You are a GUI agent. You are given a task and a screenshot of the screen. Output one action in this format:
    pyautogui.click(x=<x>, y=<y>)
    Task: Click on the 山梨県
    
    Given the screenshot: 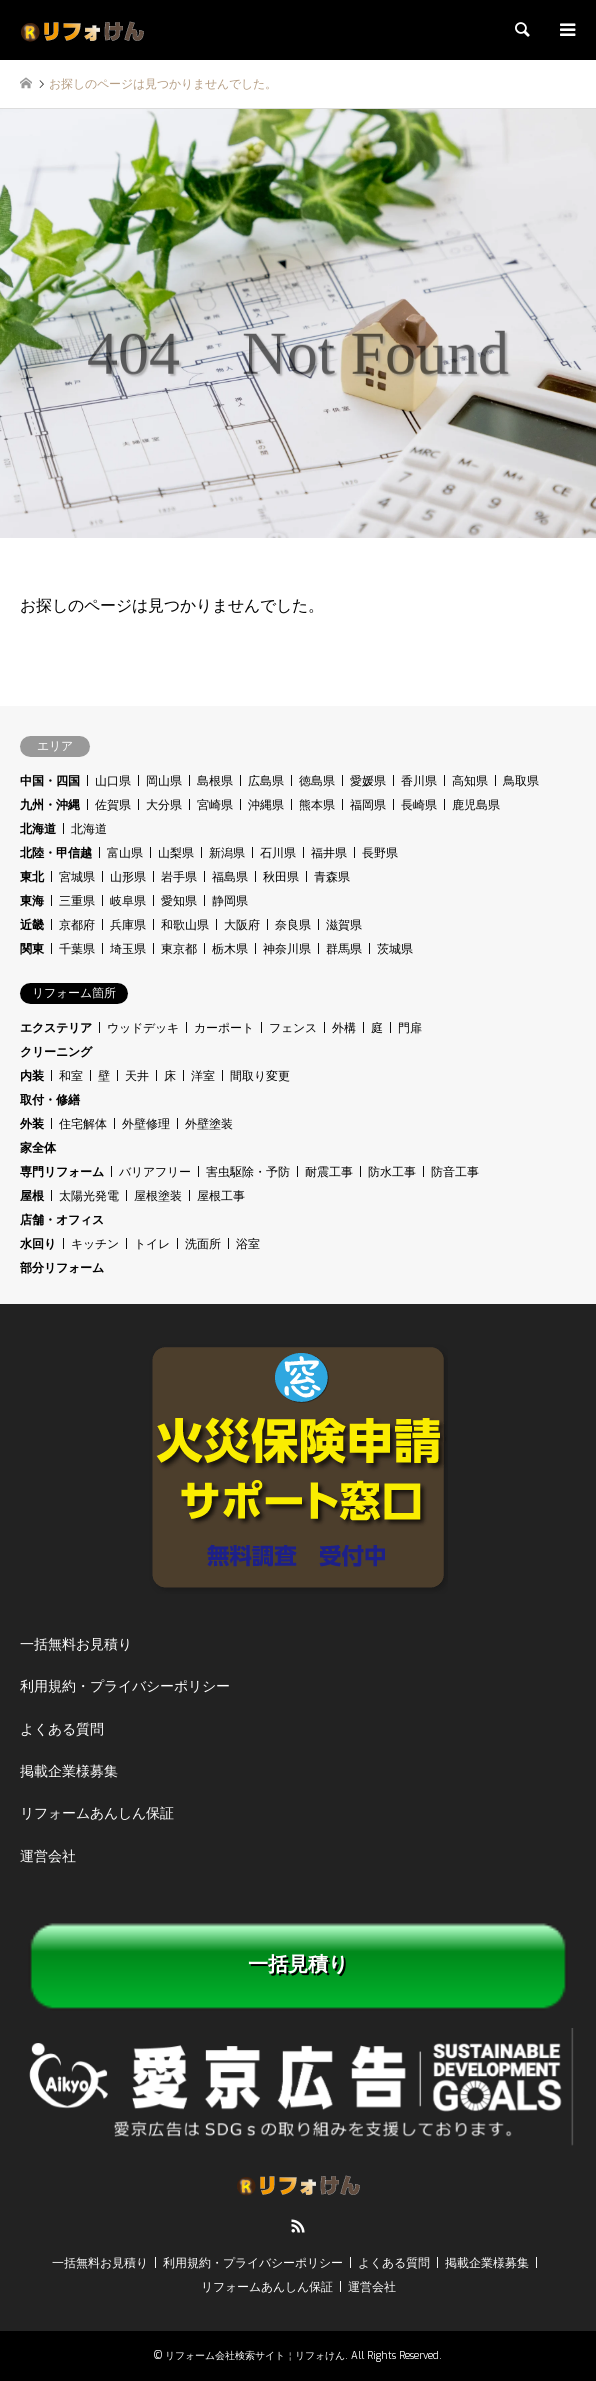 What is the action you would take?
    pyautogui.click(x=176, y=853)
    